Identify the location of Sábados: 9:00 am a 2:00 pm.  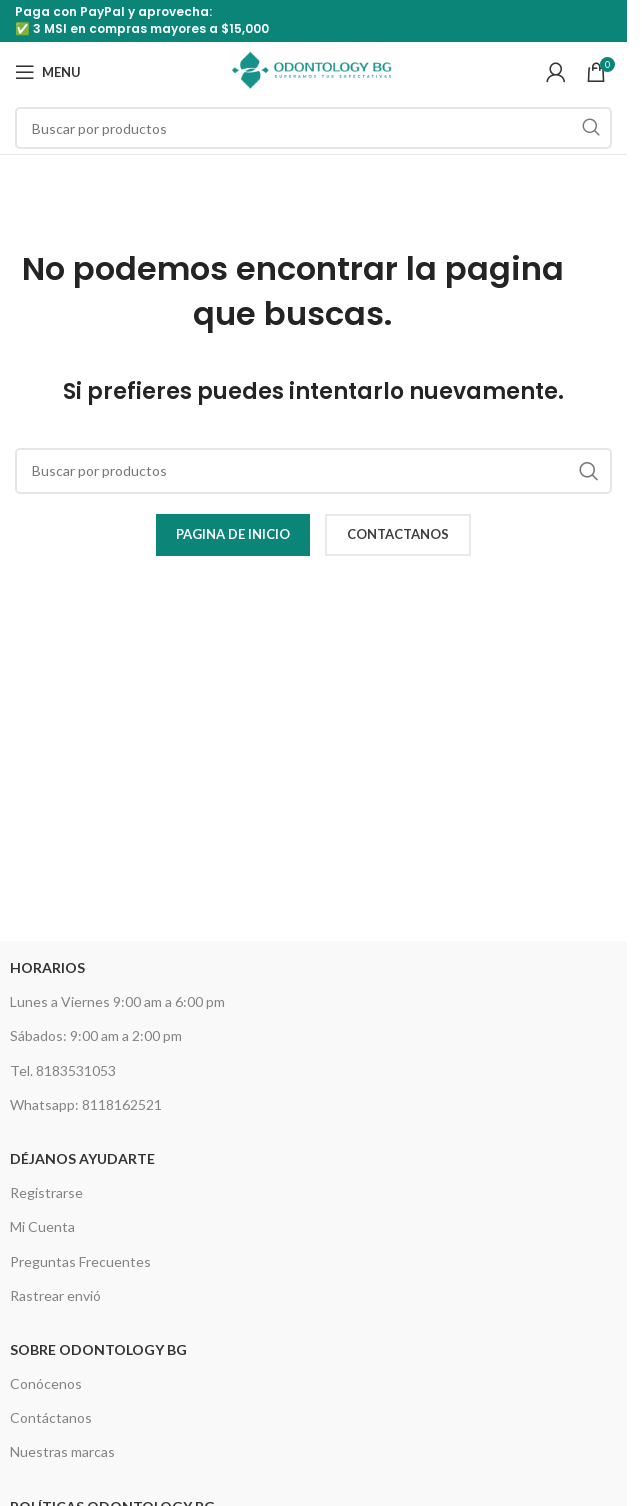
(96, 1035).